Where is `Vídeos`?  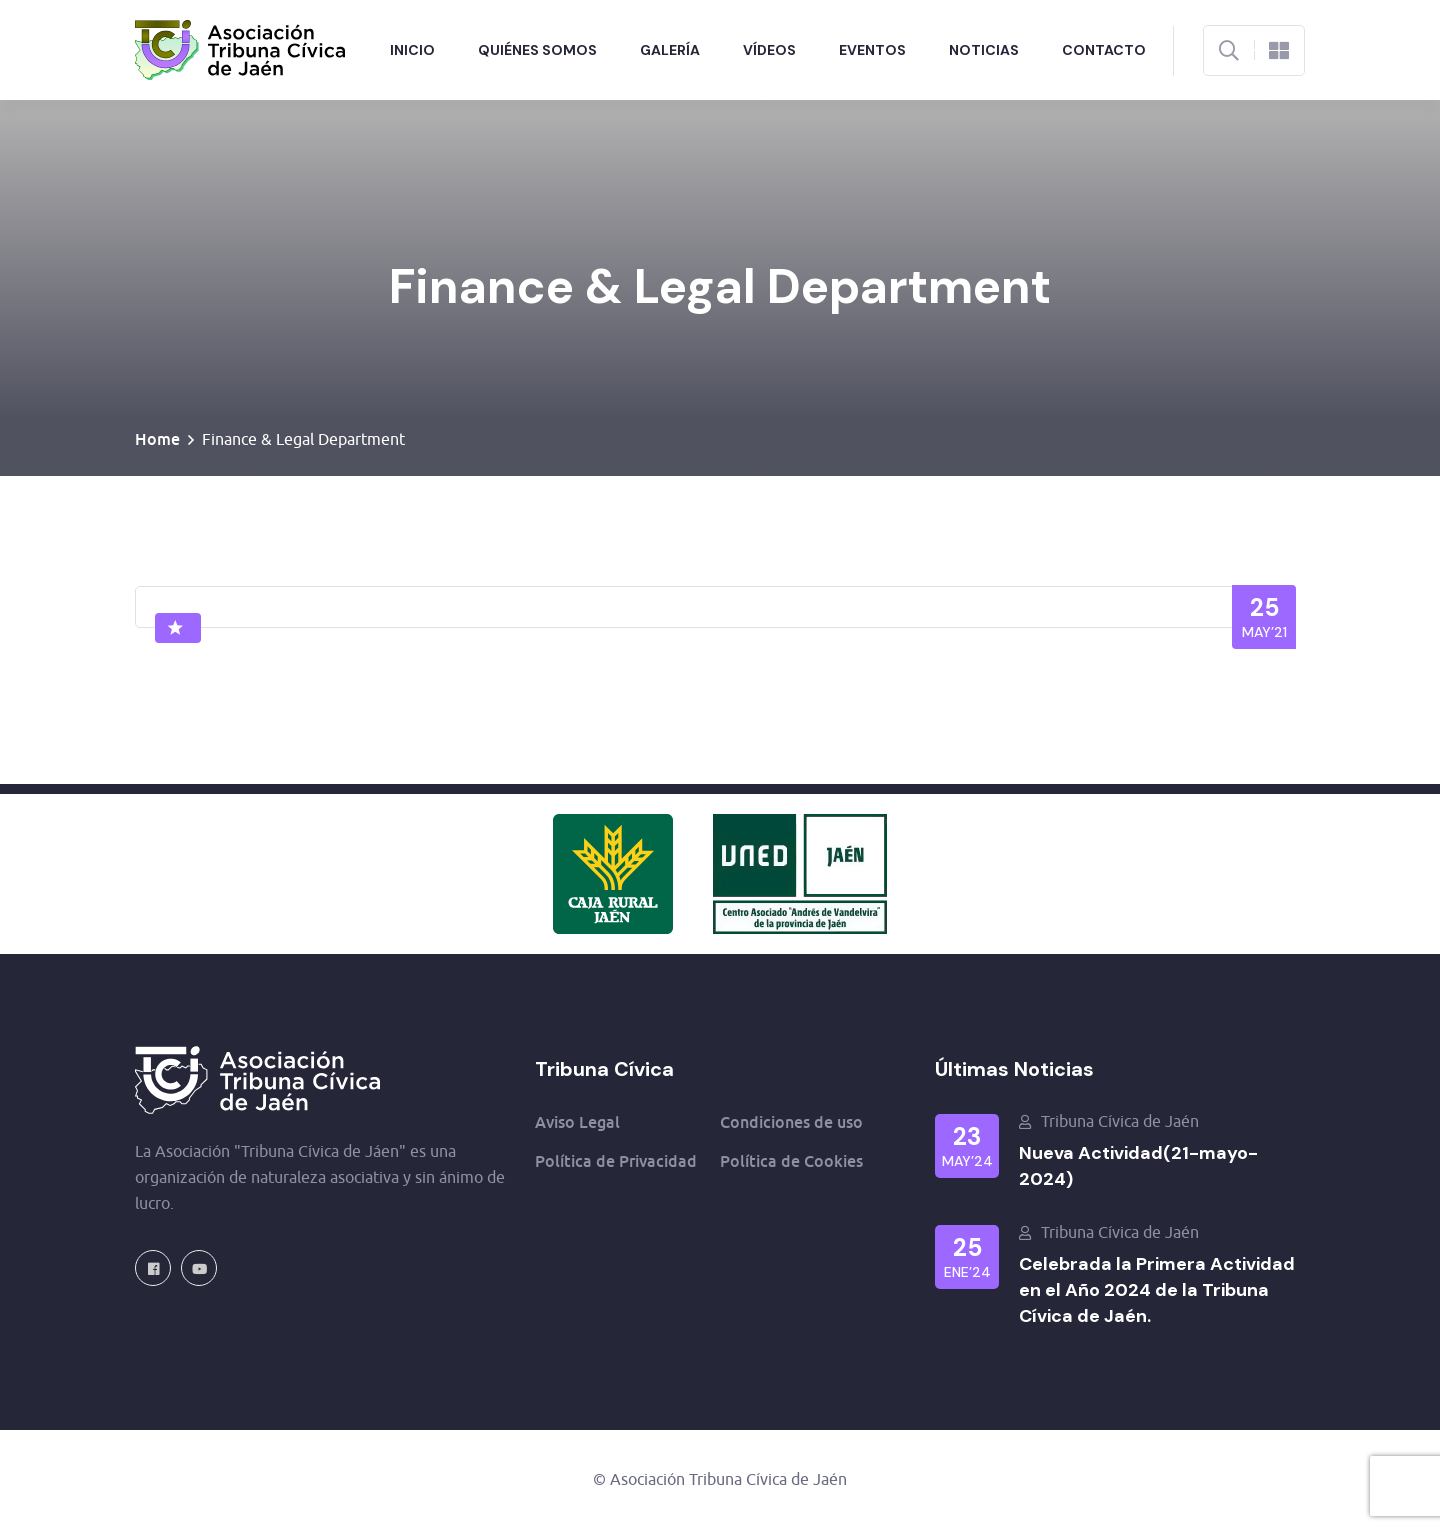
Vídeos is located at coordinates (769, 50).